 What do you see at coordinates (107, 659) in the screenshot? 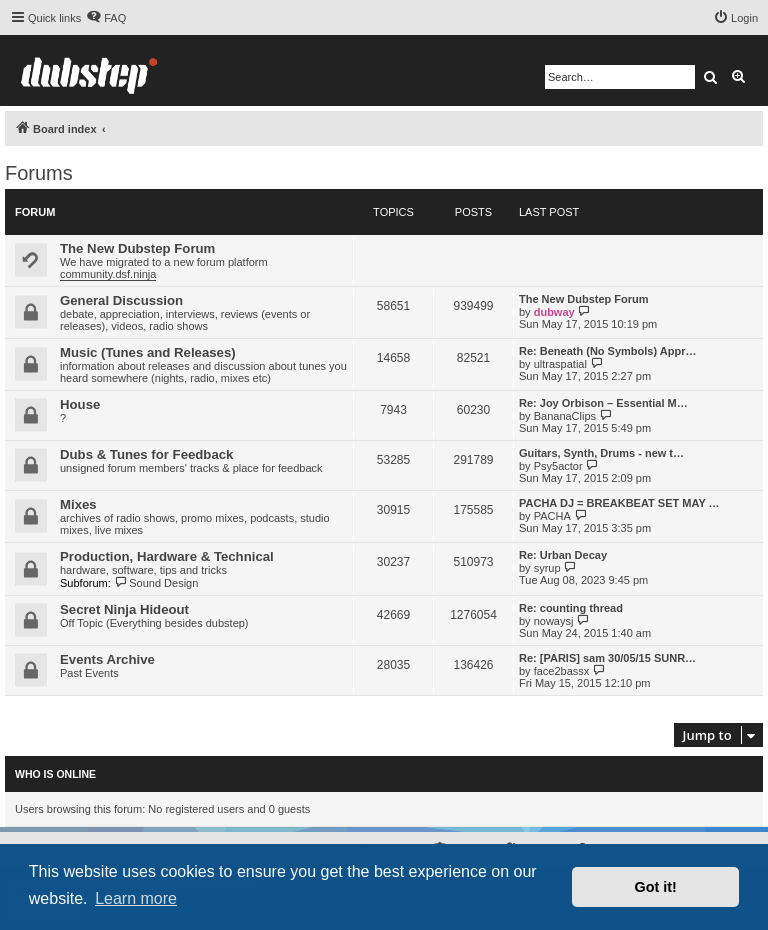
I see `Events Archive` at bounding box center [107, 659].